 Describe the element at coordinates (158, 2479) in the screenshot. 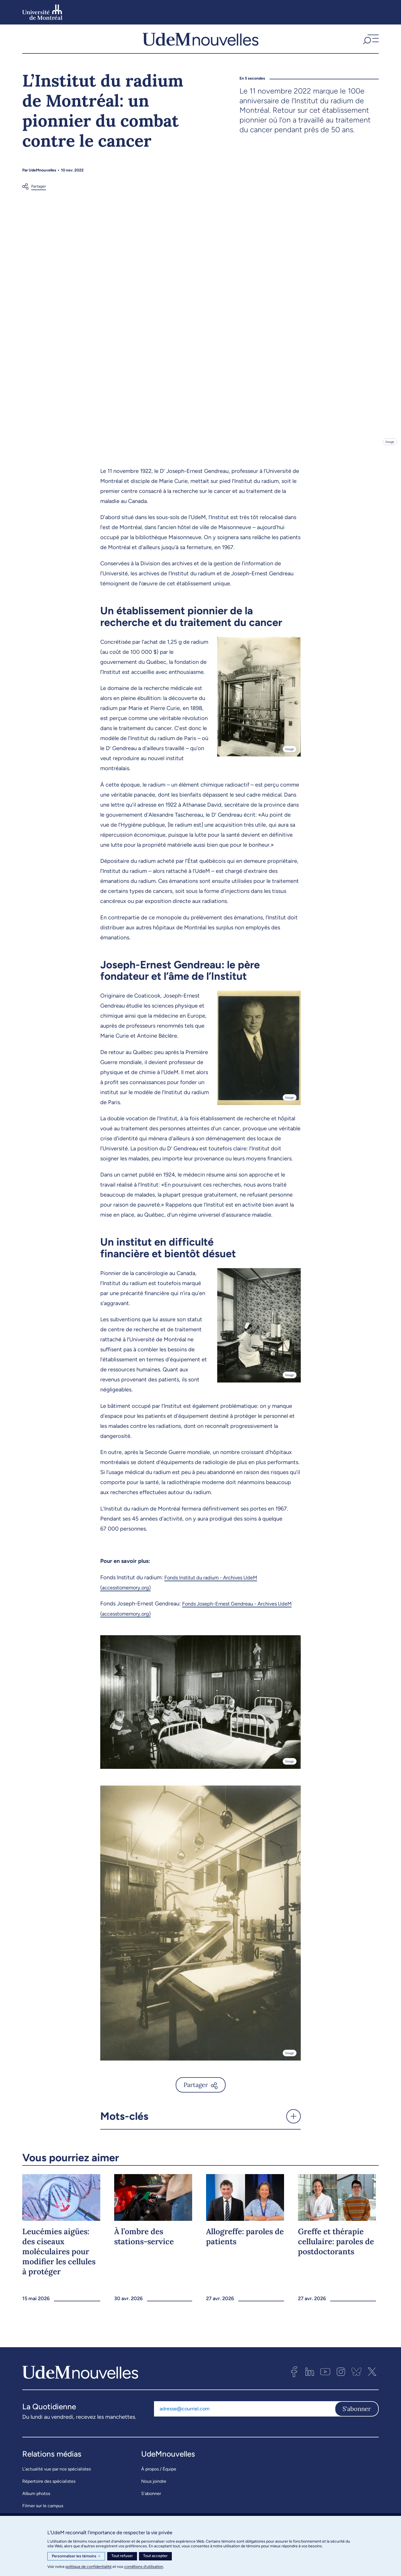

I see `À propos / Équipe` at that location.